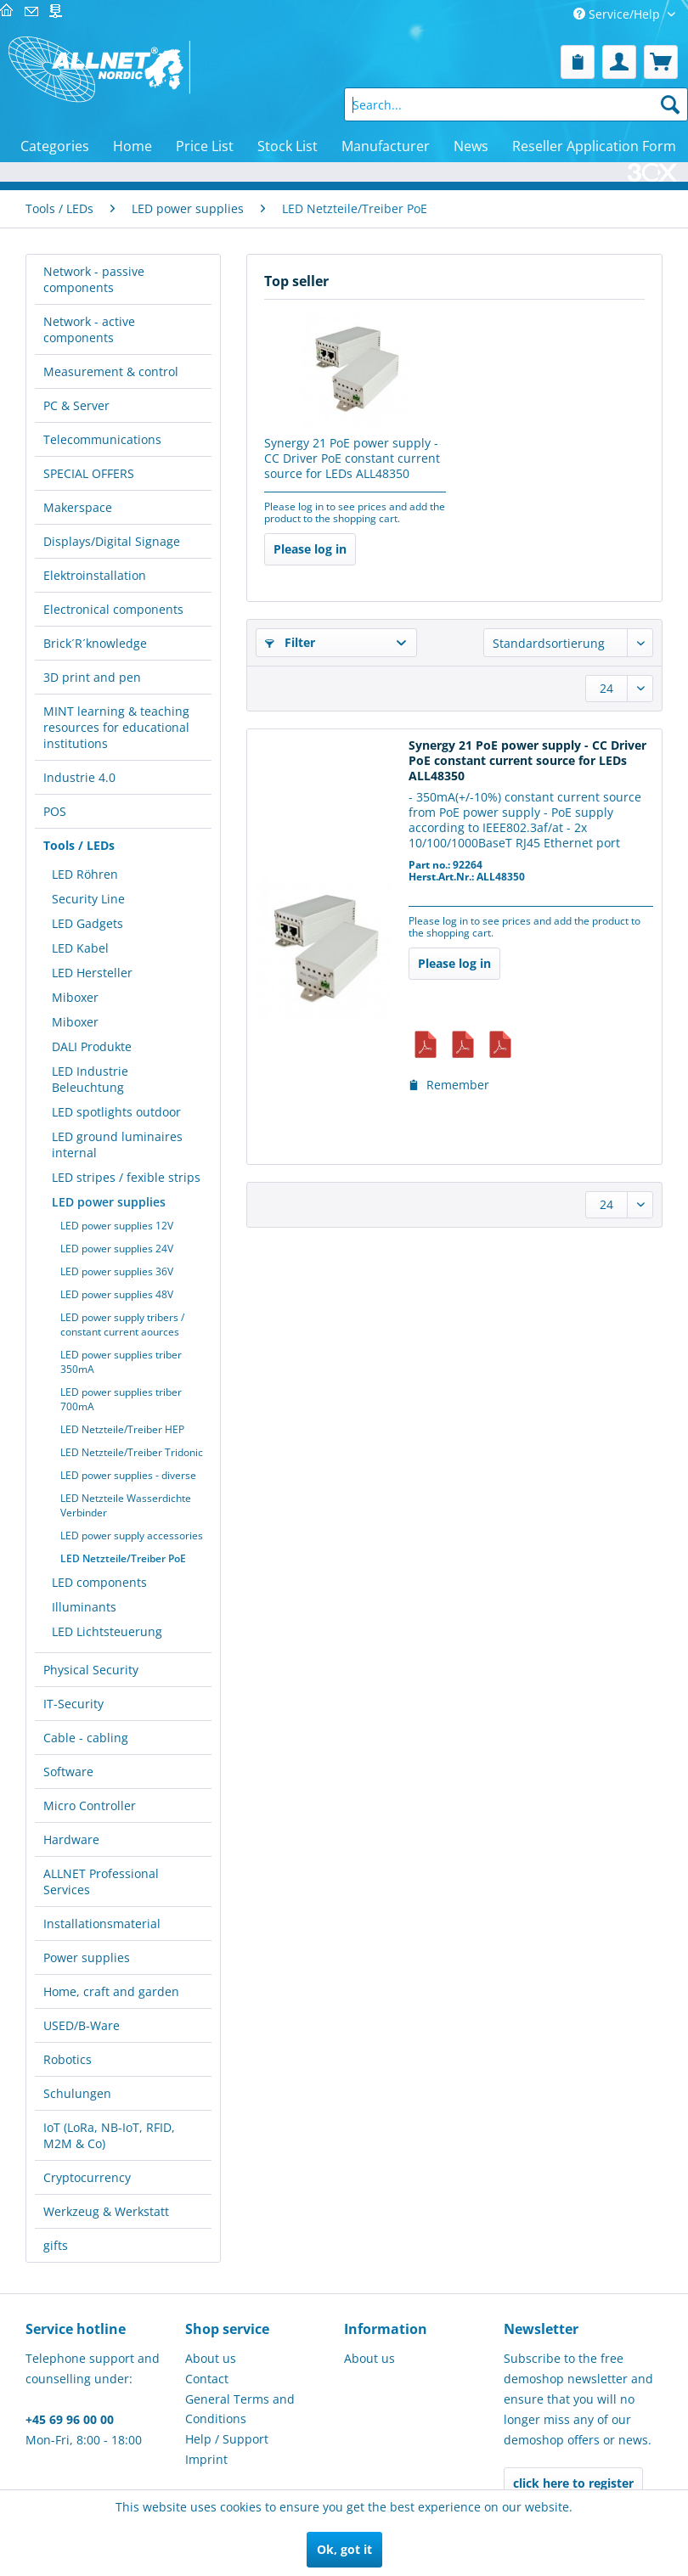  Describe the element at coordinates (99, 1582) in the screenshot. I see `LED components` at that location.